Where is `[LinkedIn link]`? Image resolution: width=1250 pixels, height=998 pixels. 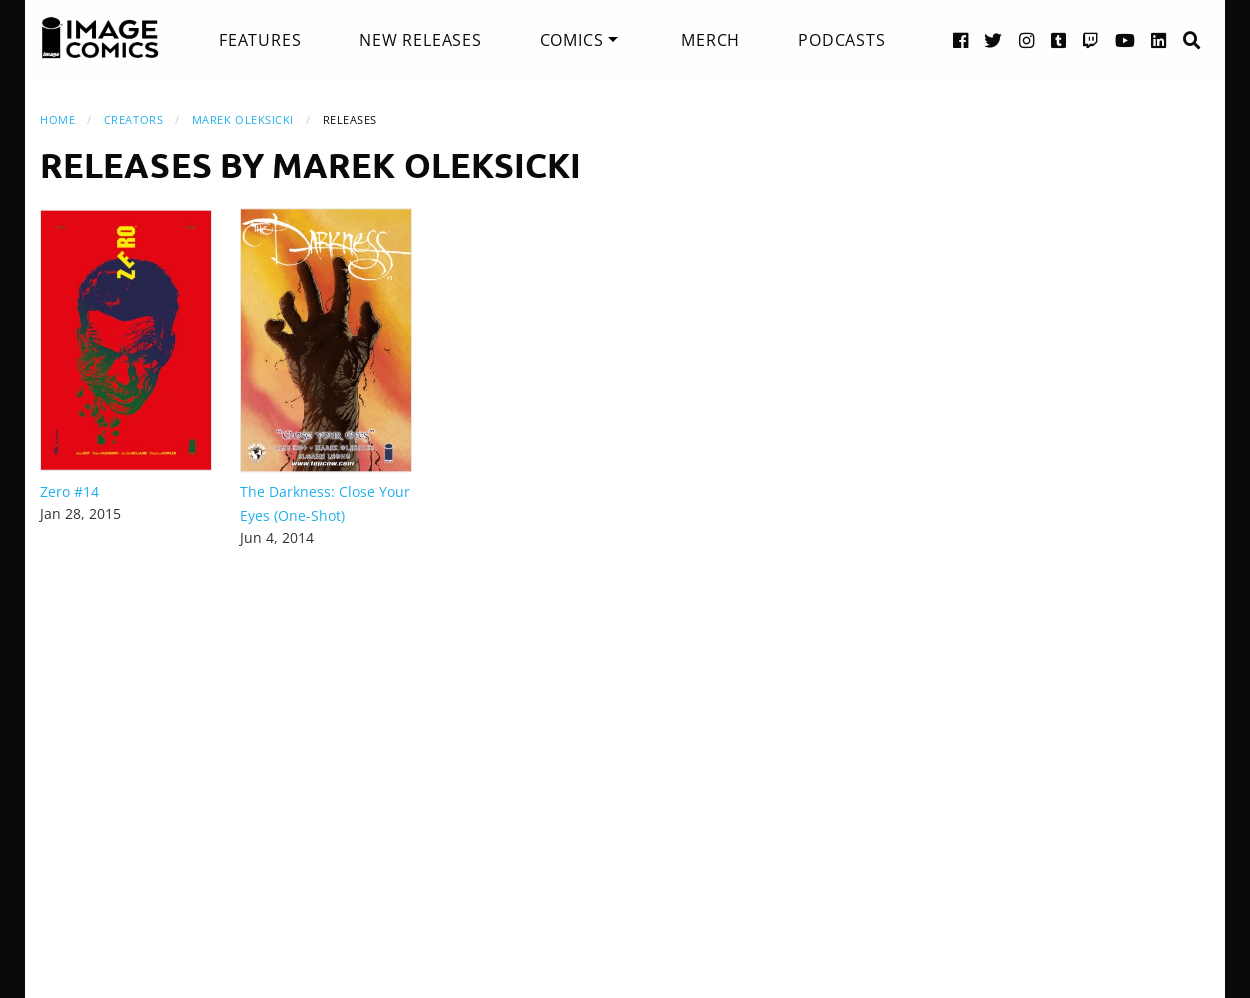
[LinkedIn link] is located at coordinates (1159, 39).